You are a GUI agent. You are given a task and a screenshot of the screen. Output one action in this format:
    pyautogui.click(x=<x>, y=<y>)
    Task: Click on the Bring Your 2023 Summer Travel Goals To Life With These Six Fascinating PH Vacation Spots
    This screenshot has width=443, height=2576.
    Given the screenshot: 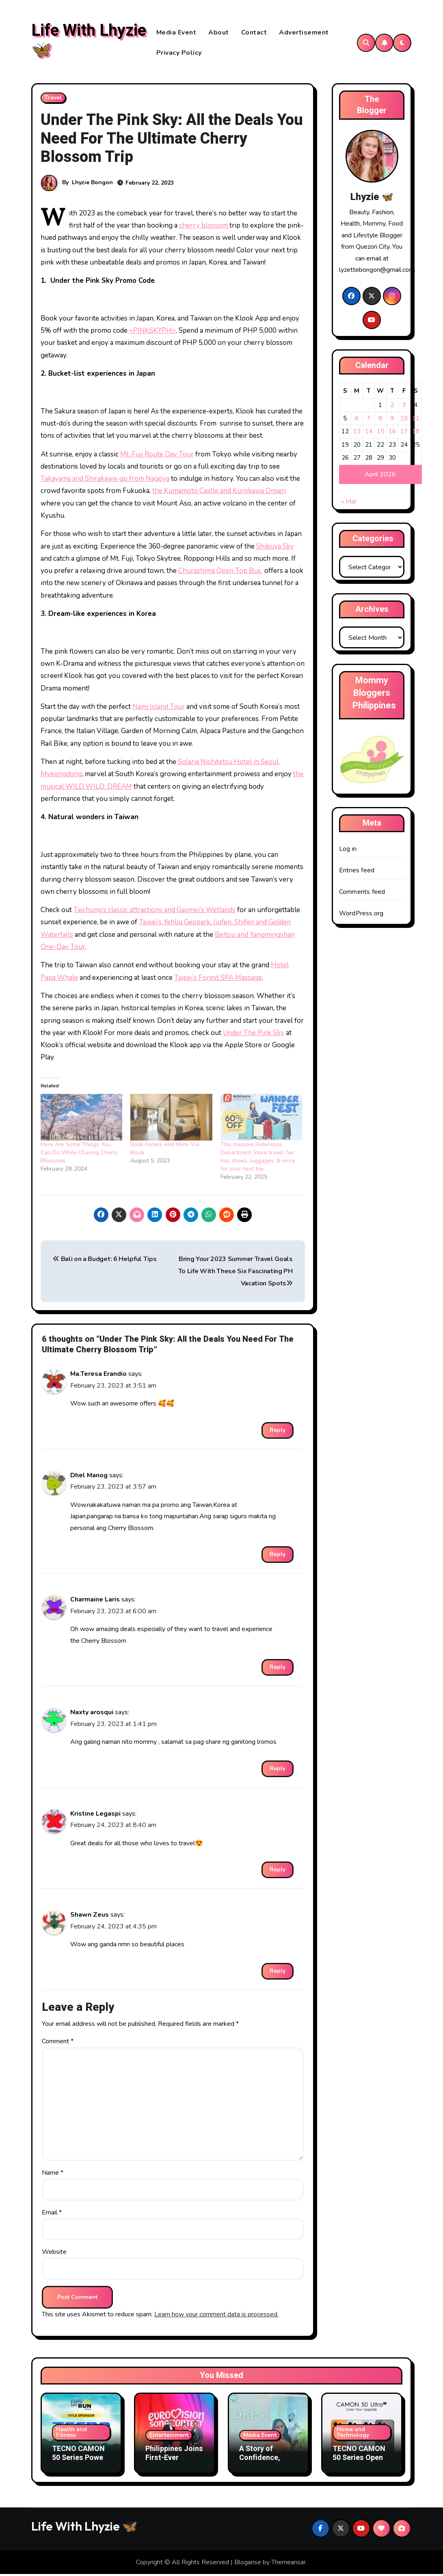 What is the action you would take?
    pyautogui.click(x=235, y=1273)
    